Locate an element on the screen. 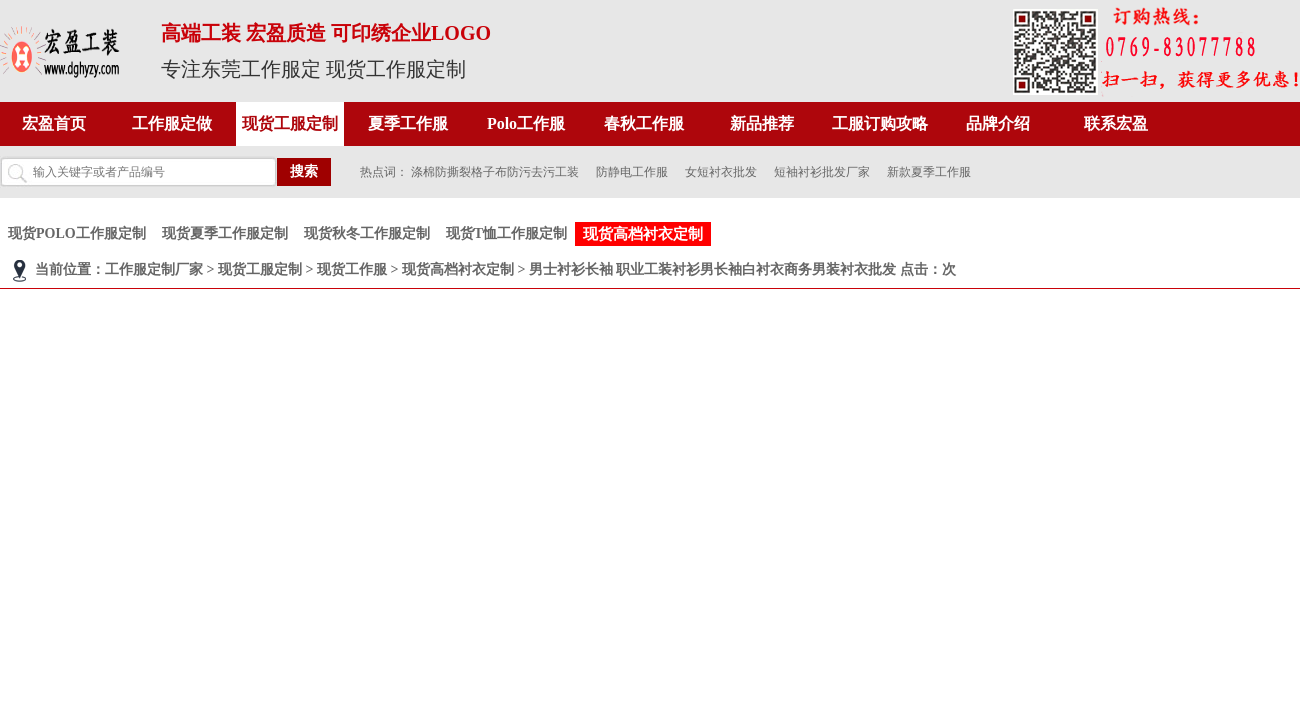 The image size is (1300, 720). 现货工作服 is located at coordinates (352, 269).